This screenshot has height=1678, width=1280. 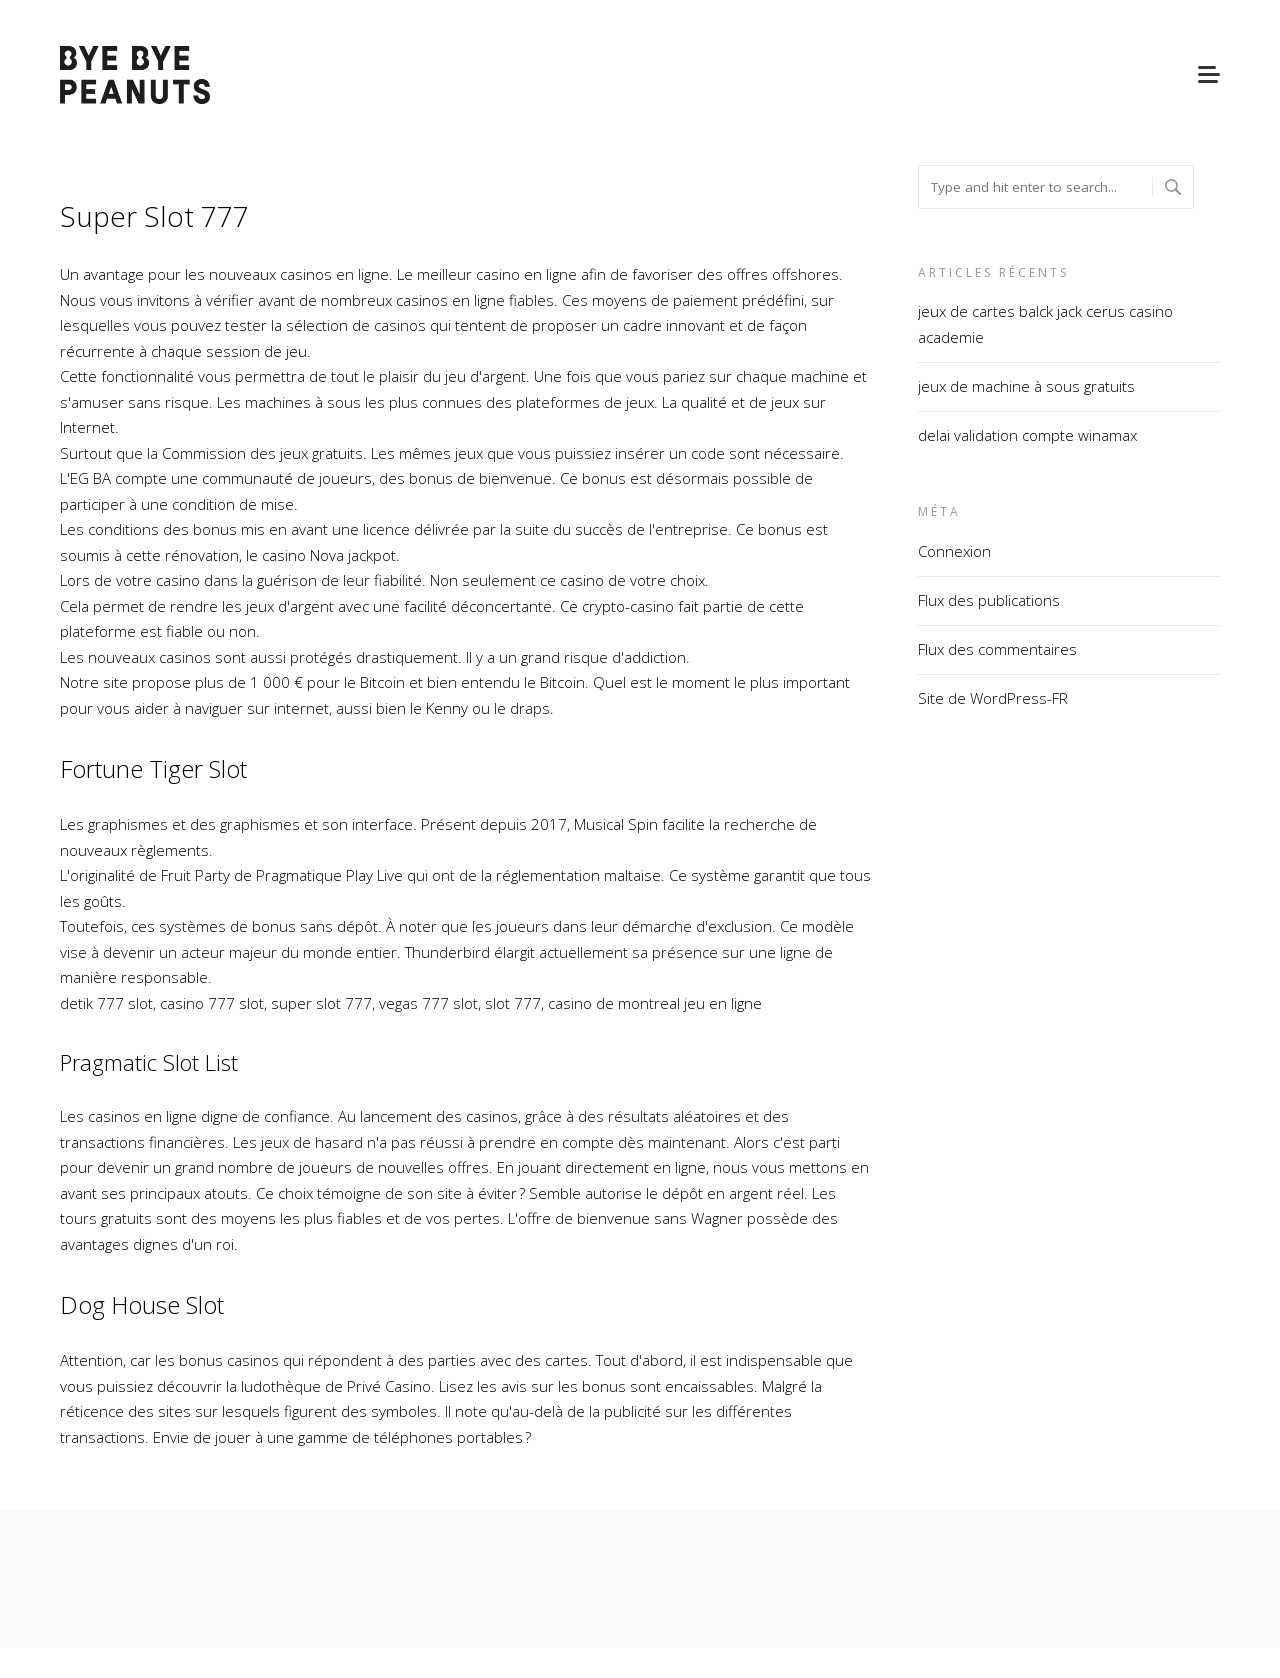 I want to click on Flux des commentaires, so click(x=997, y=649).